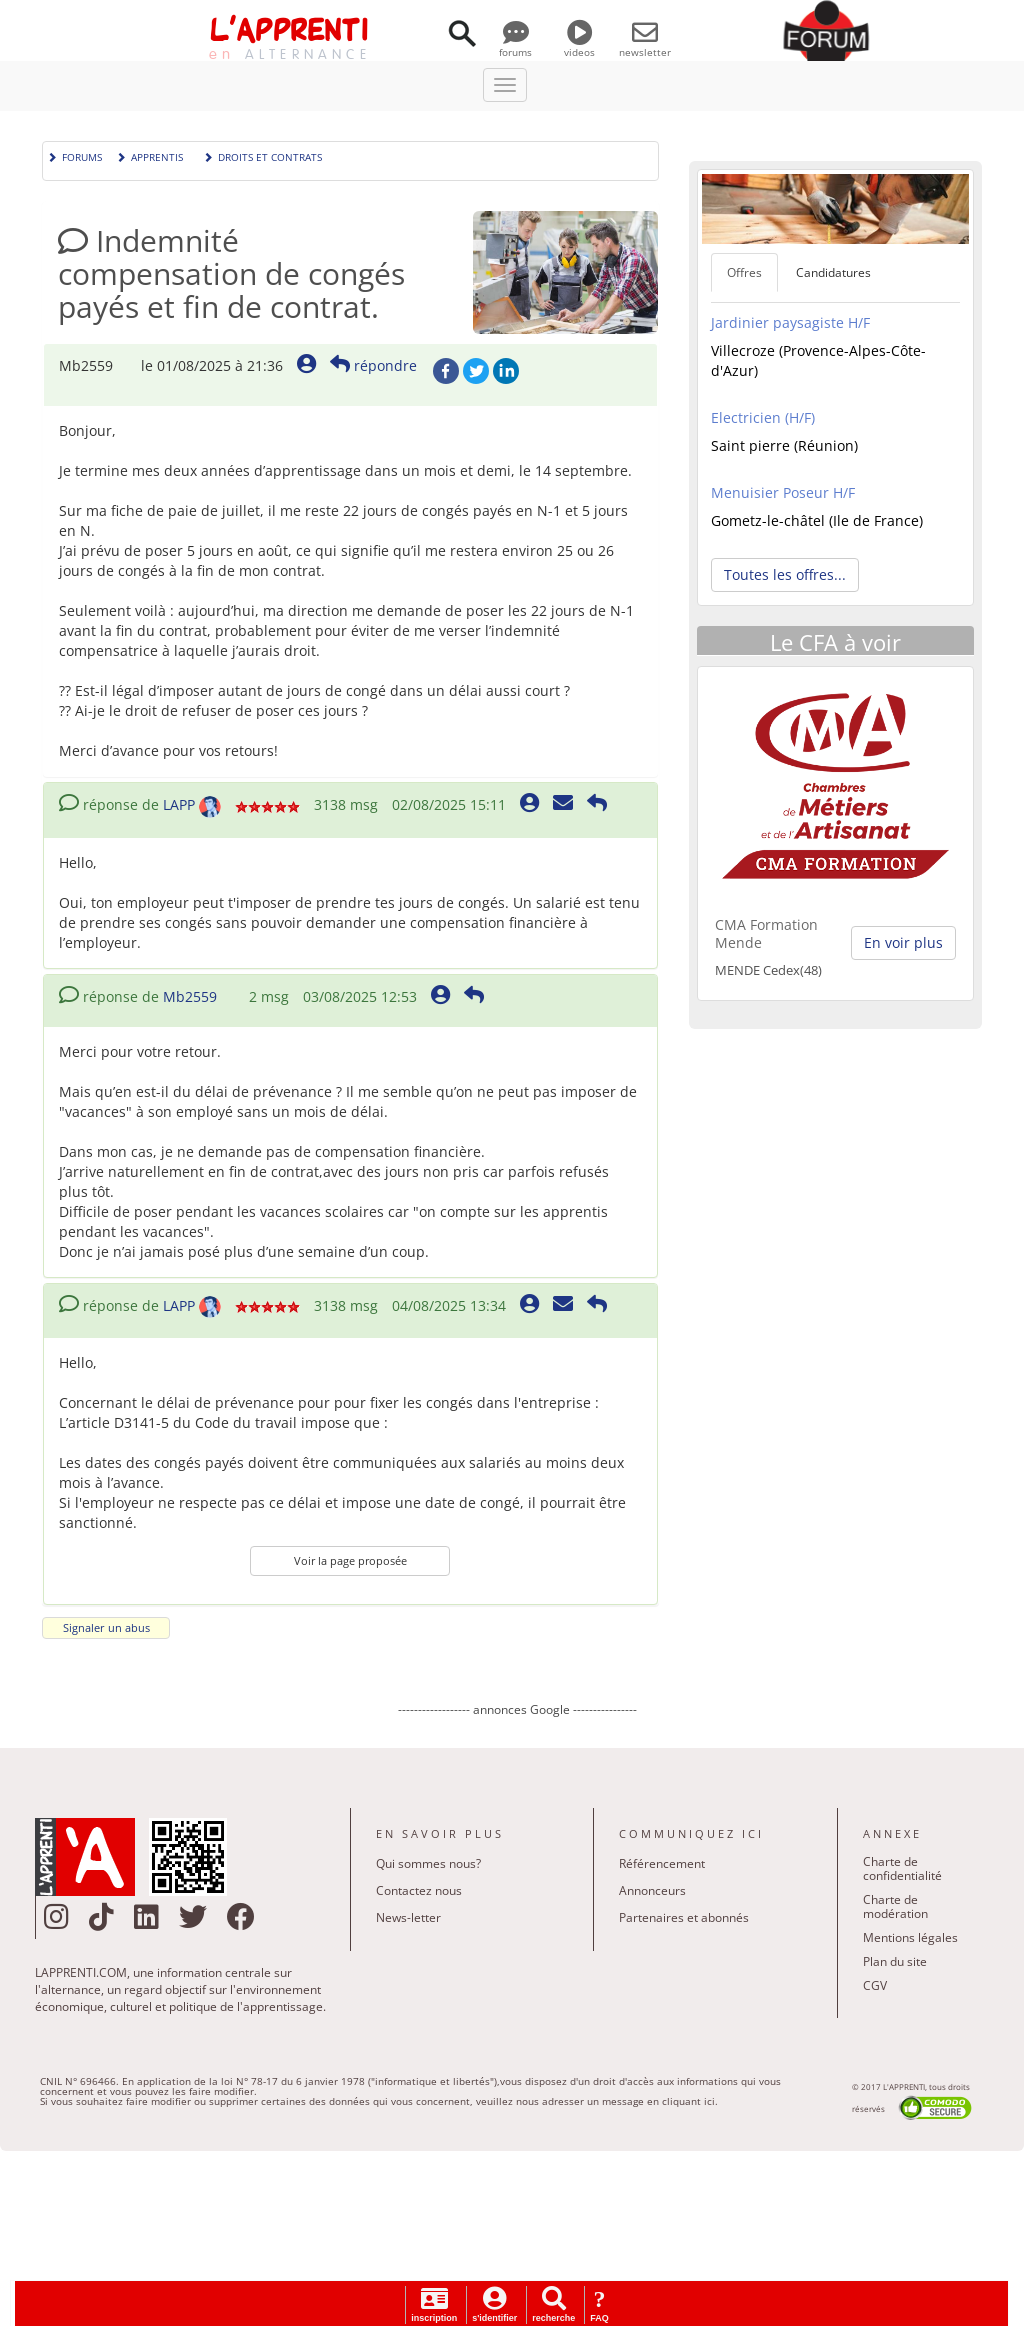 This screenshot has width=1024, height=2326. What do you see at coordinates (190, 996) in the screenshot?
I see `Mb2559` at bounding box center [190, 996].